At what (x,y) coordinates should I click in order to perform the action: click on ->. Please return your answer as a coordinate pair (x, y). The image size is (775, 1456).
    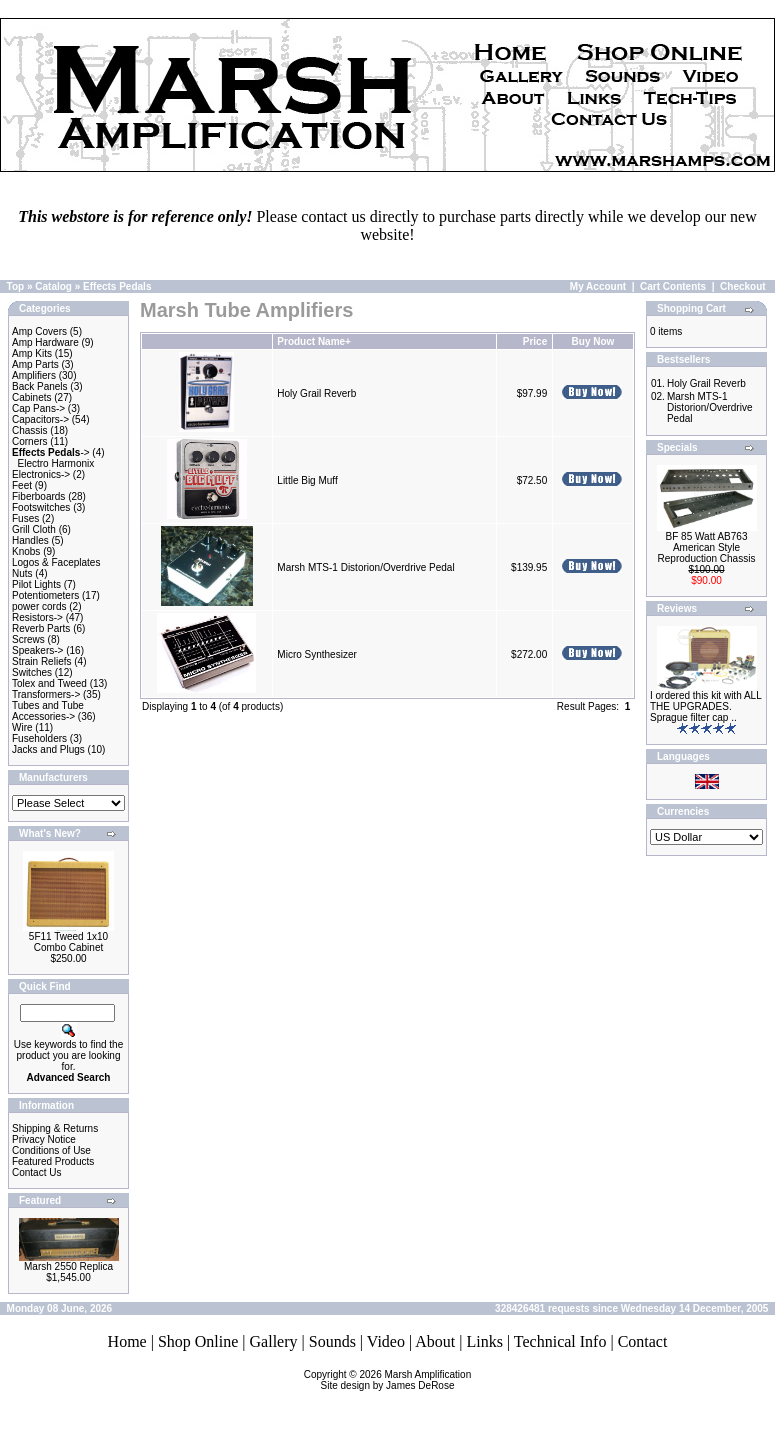
    Looking at the image, I should click on (51, 452).